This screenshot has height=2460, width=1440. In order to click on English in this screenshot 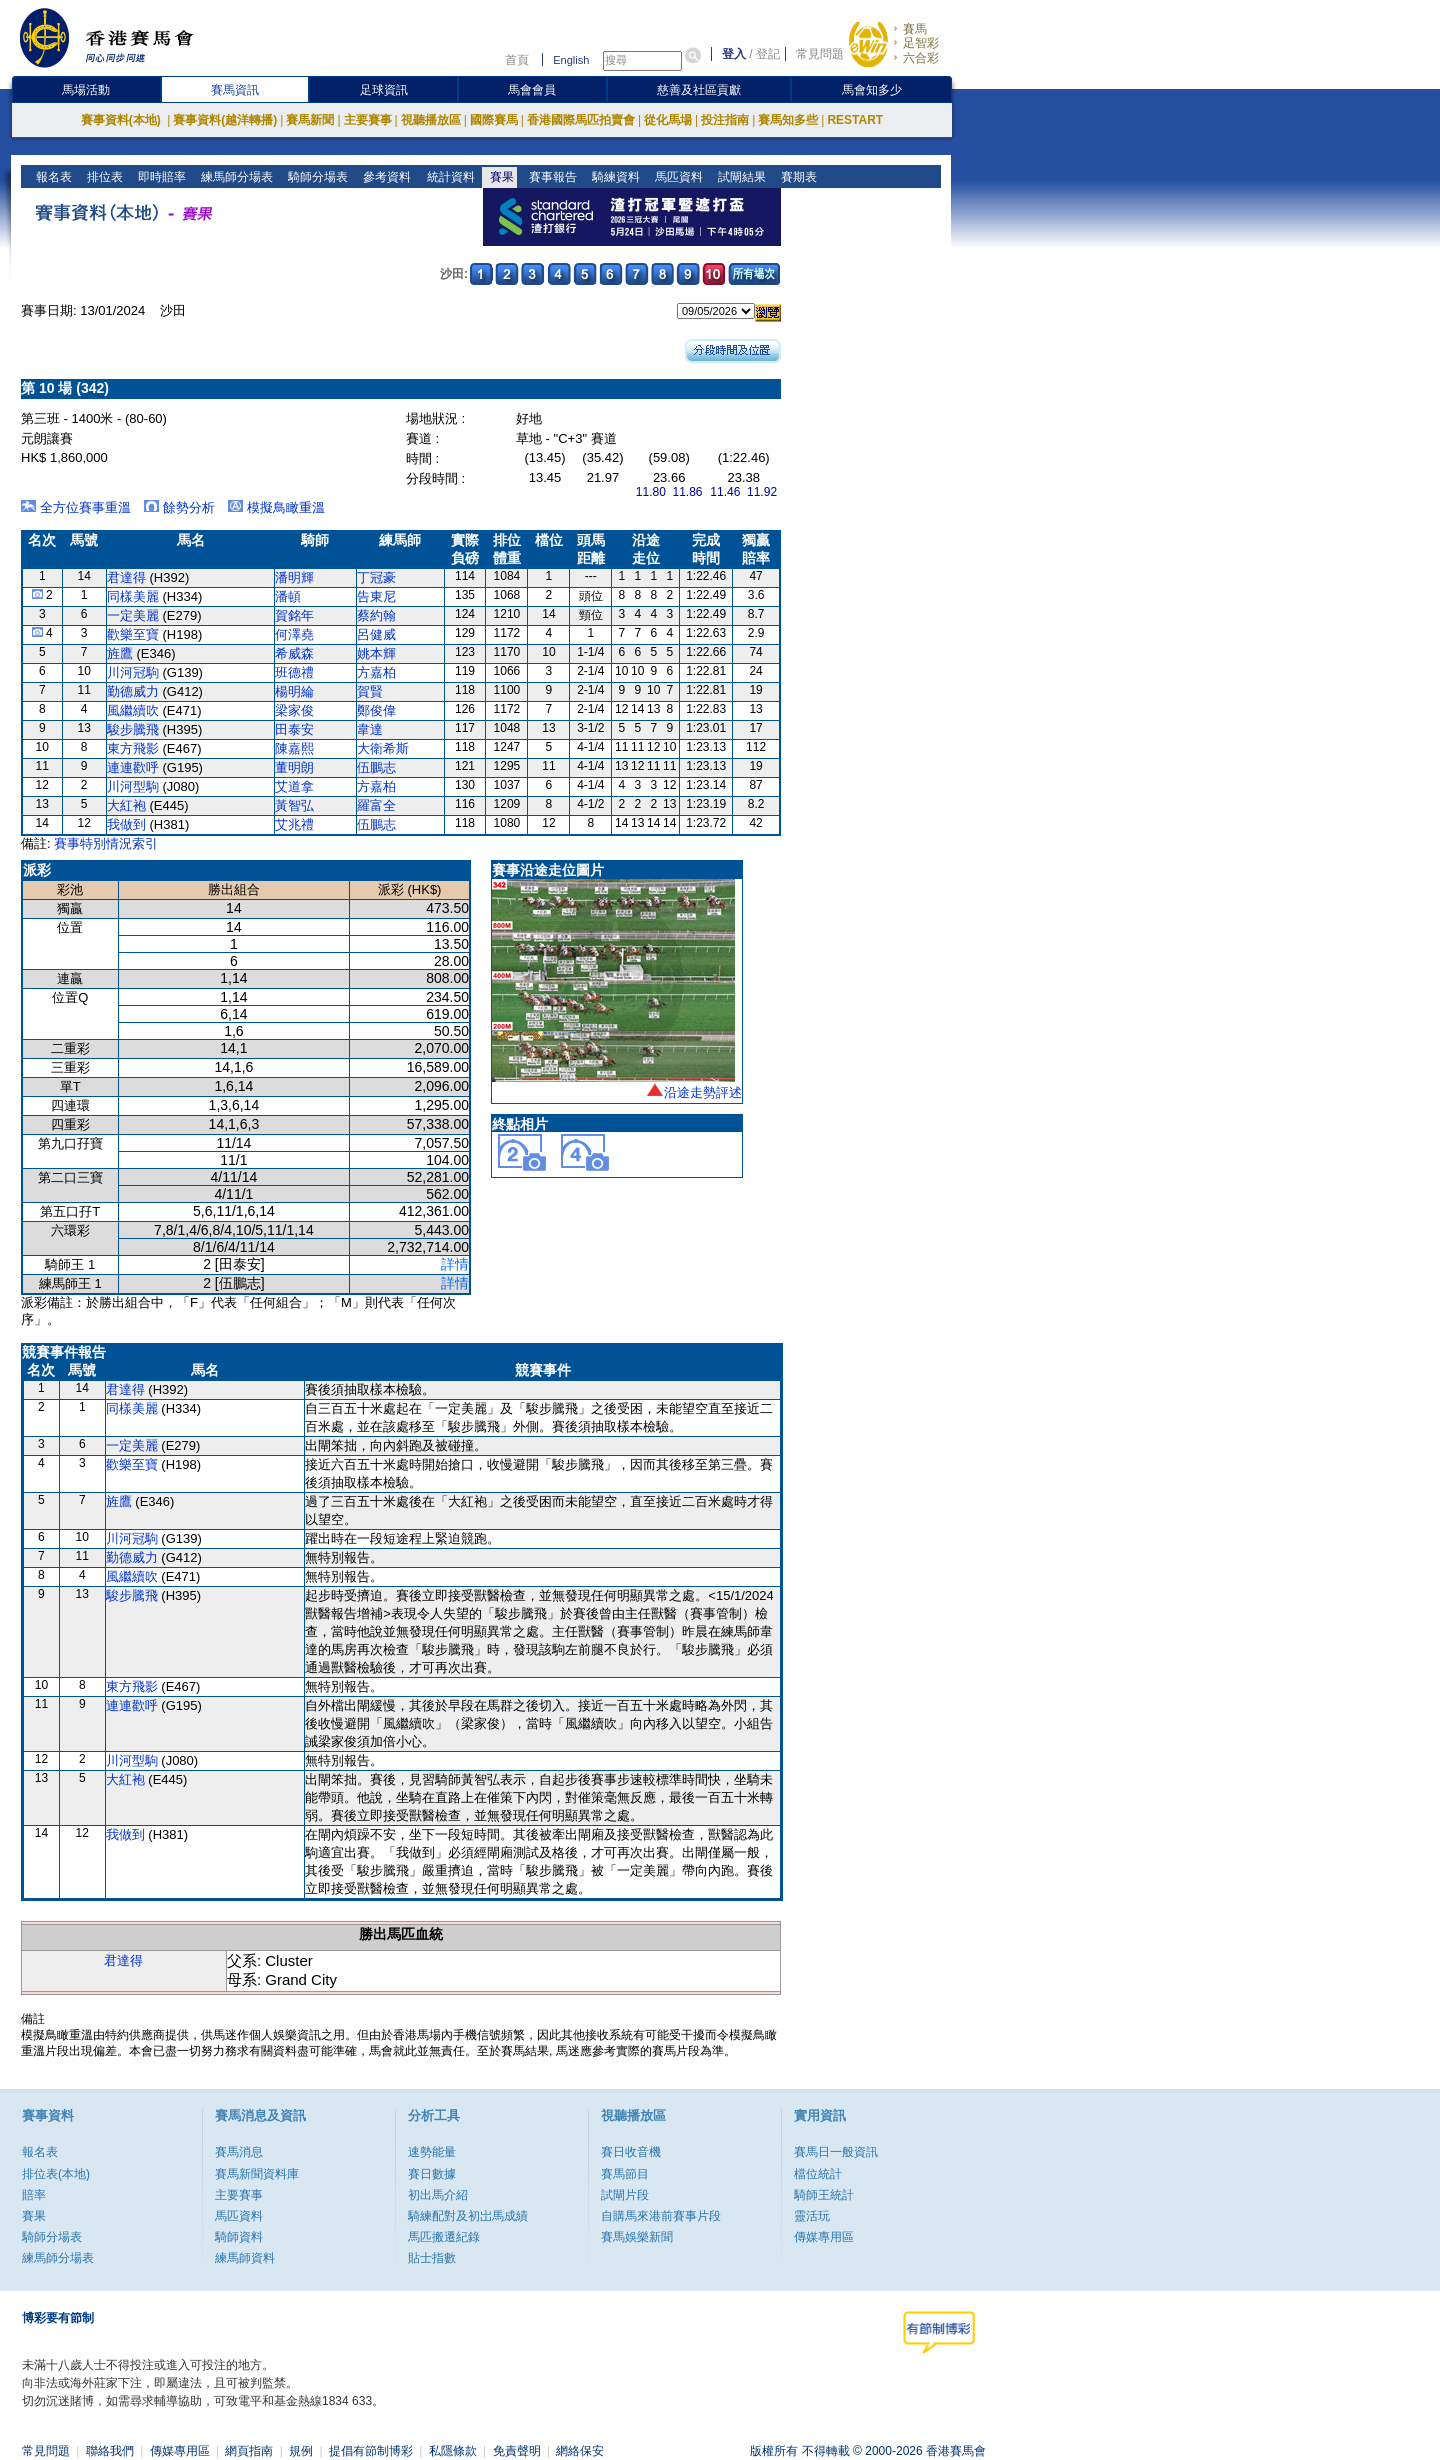, I will do `click(571, 60)`.